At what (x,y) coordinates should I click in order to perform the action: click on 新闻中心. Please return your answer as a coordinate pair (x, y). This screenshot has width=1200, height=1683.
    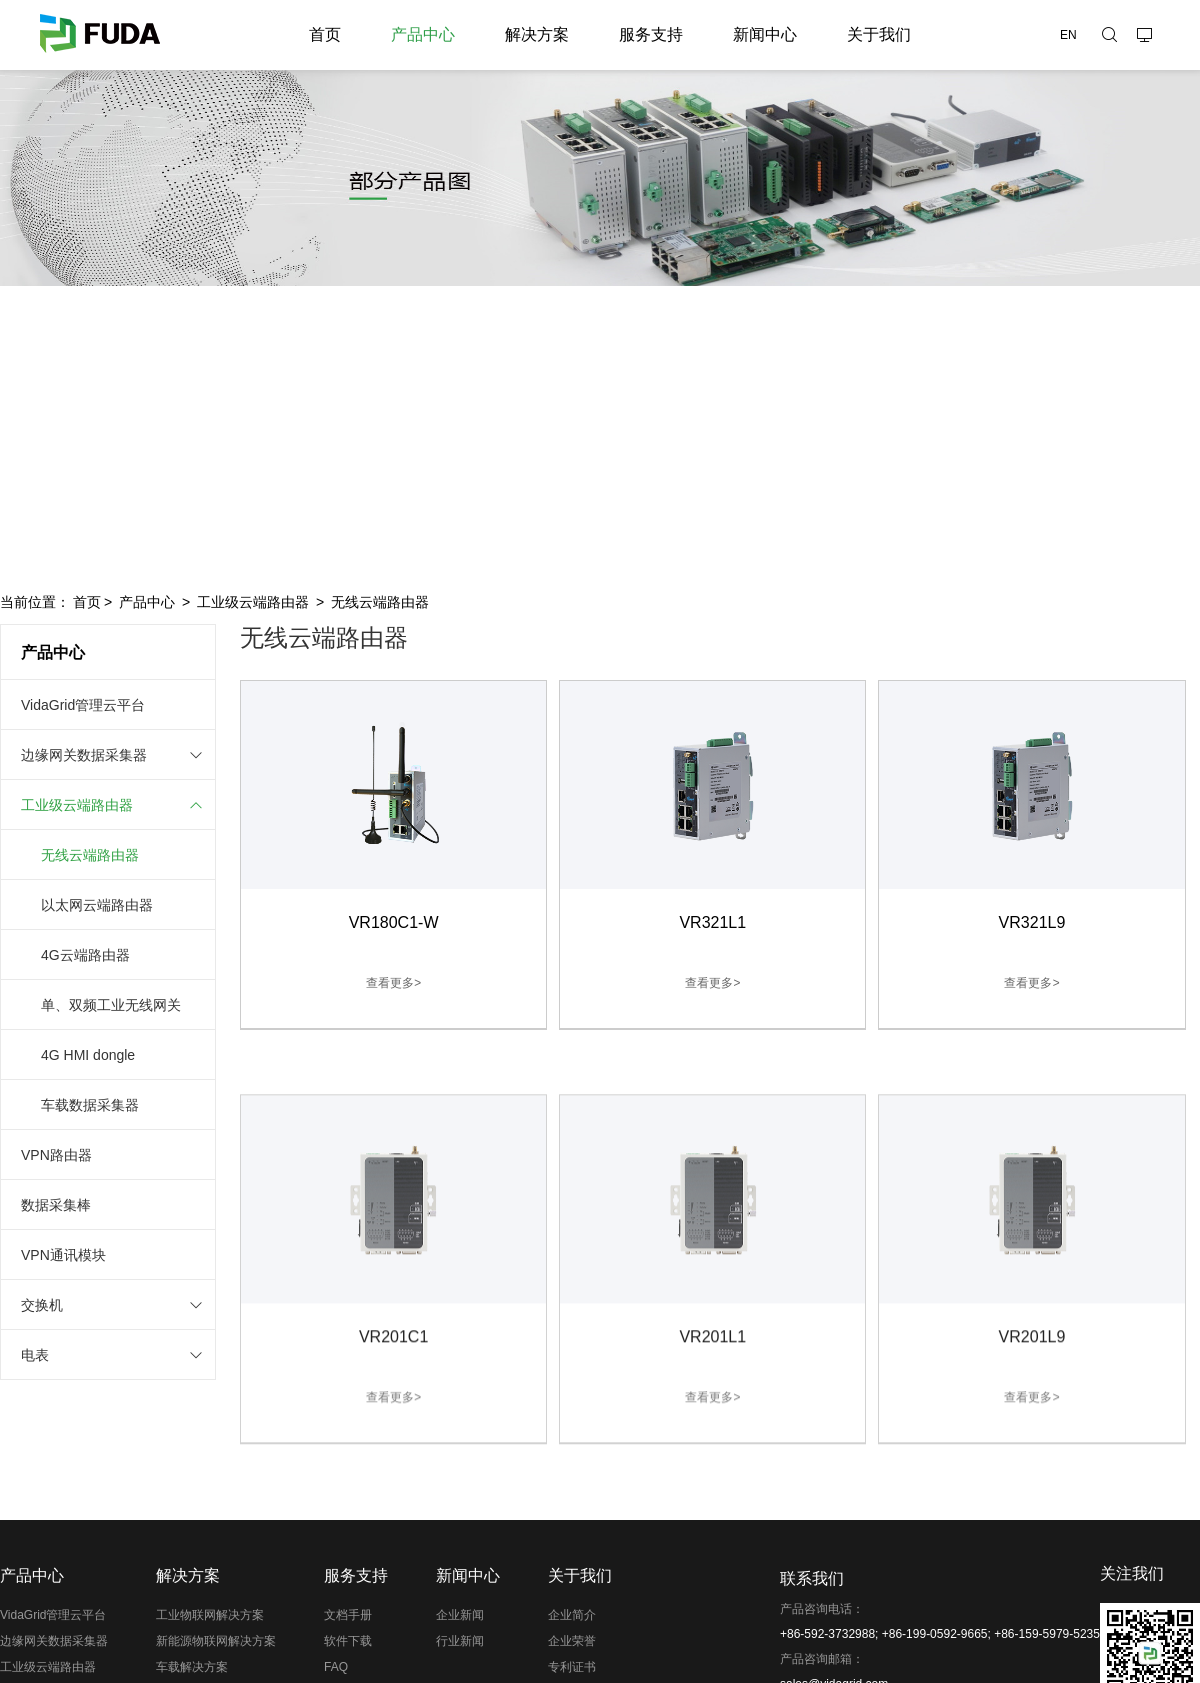
    Looking at the image, I should click on (765, 34).